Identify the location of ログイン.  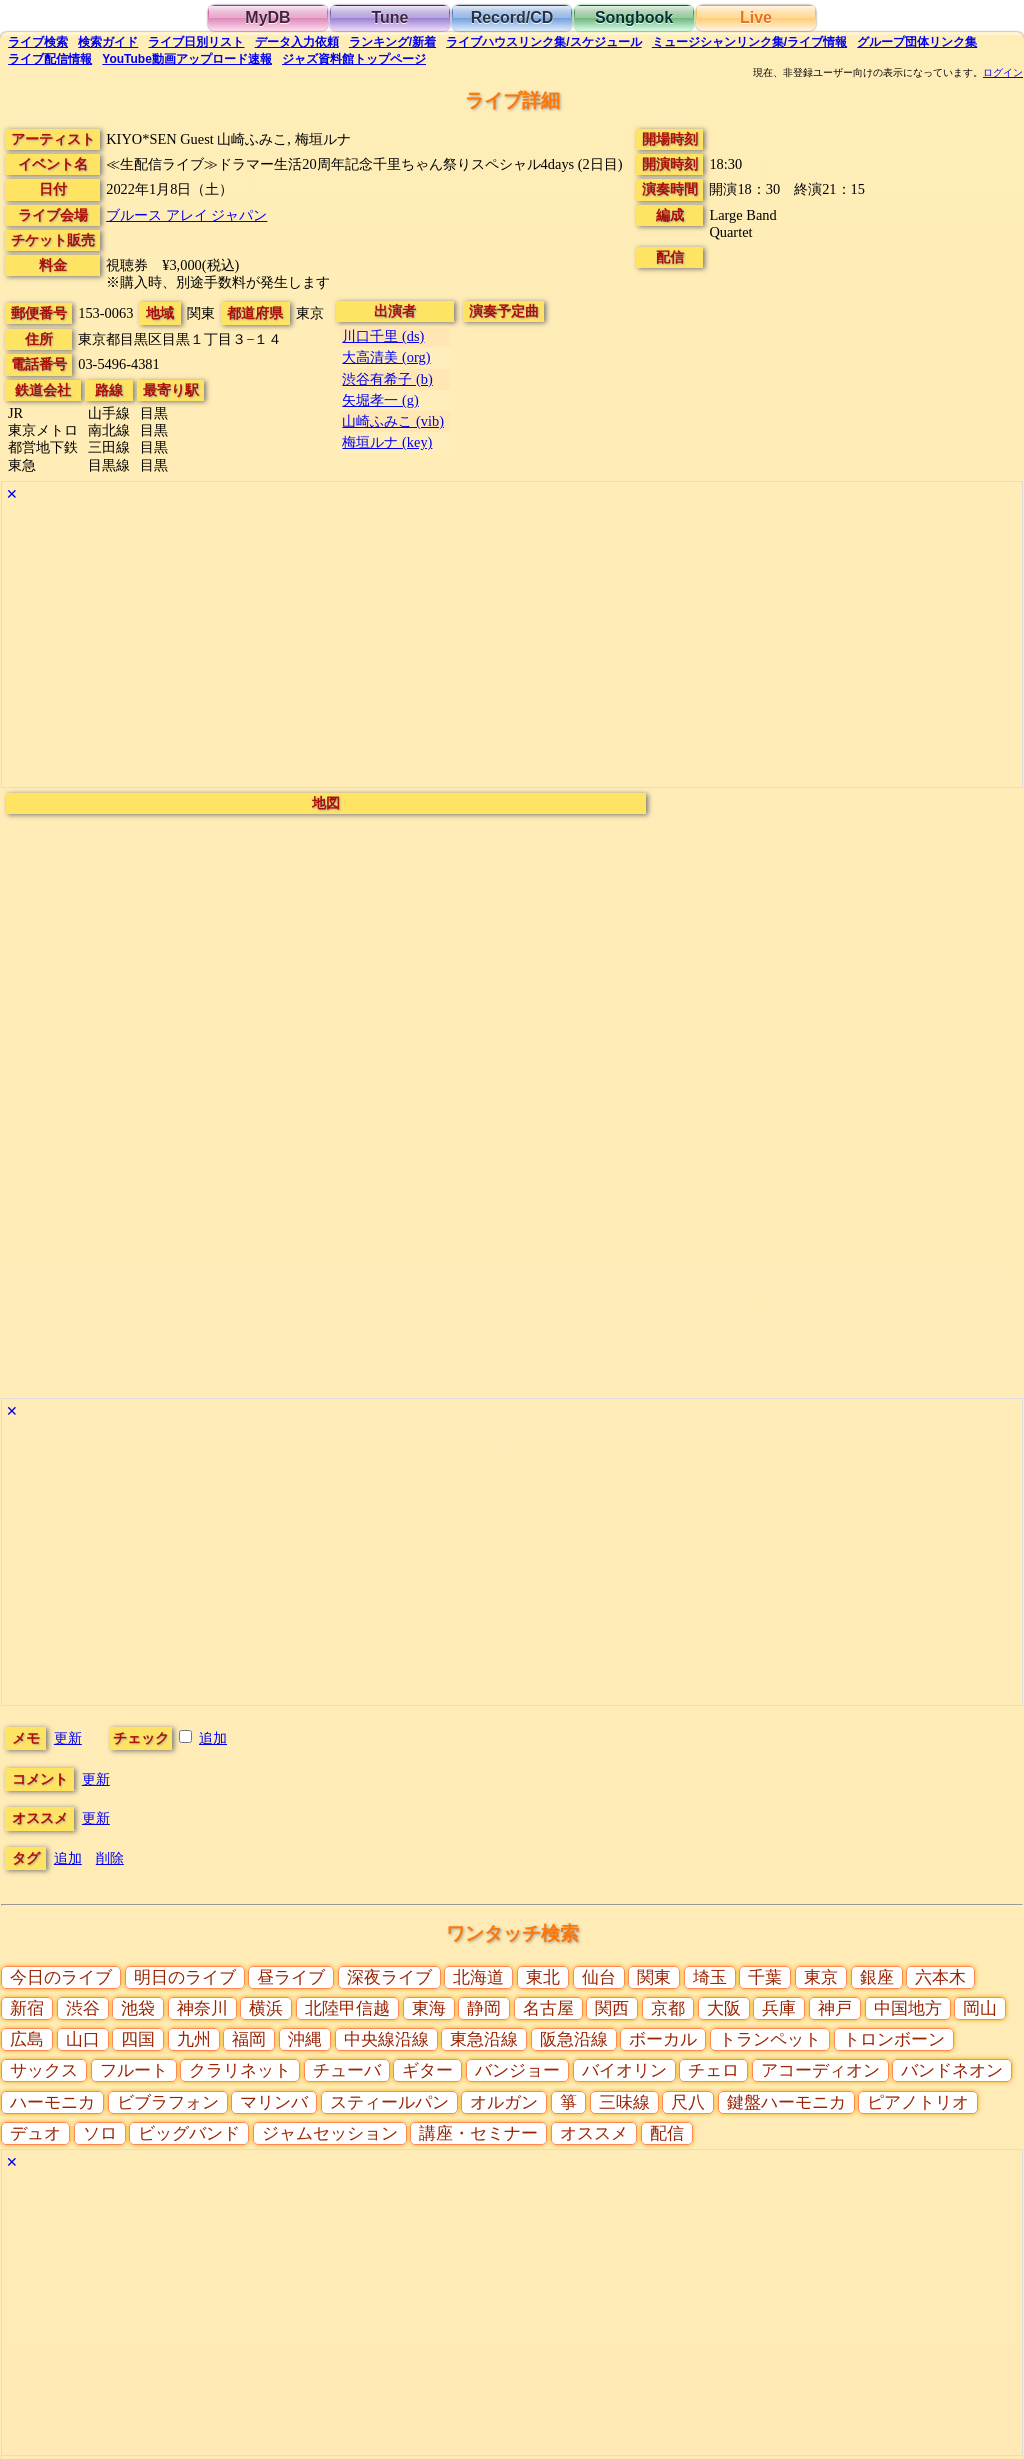
(1003, 73).